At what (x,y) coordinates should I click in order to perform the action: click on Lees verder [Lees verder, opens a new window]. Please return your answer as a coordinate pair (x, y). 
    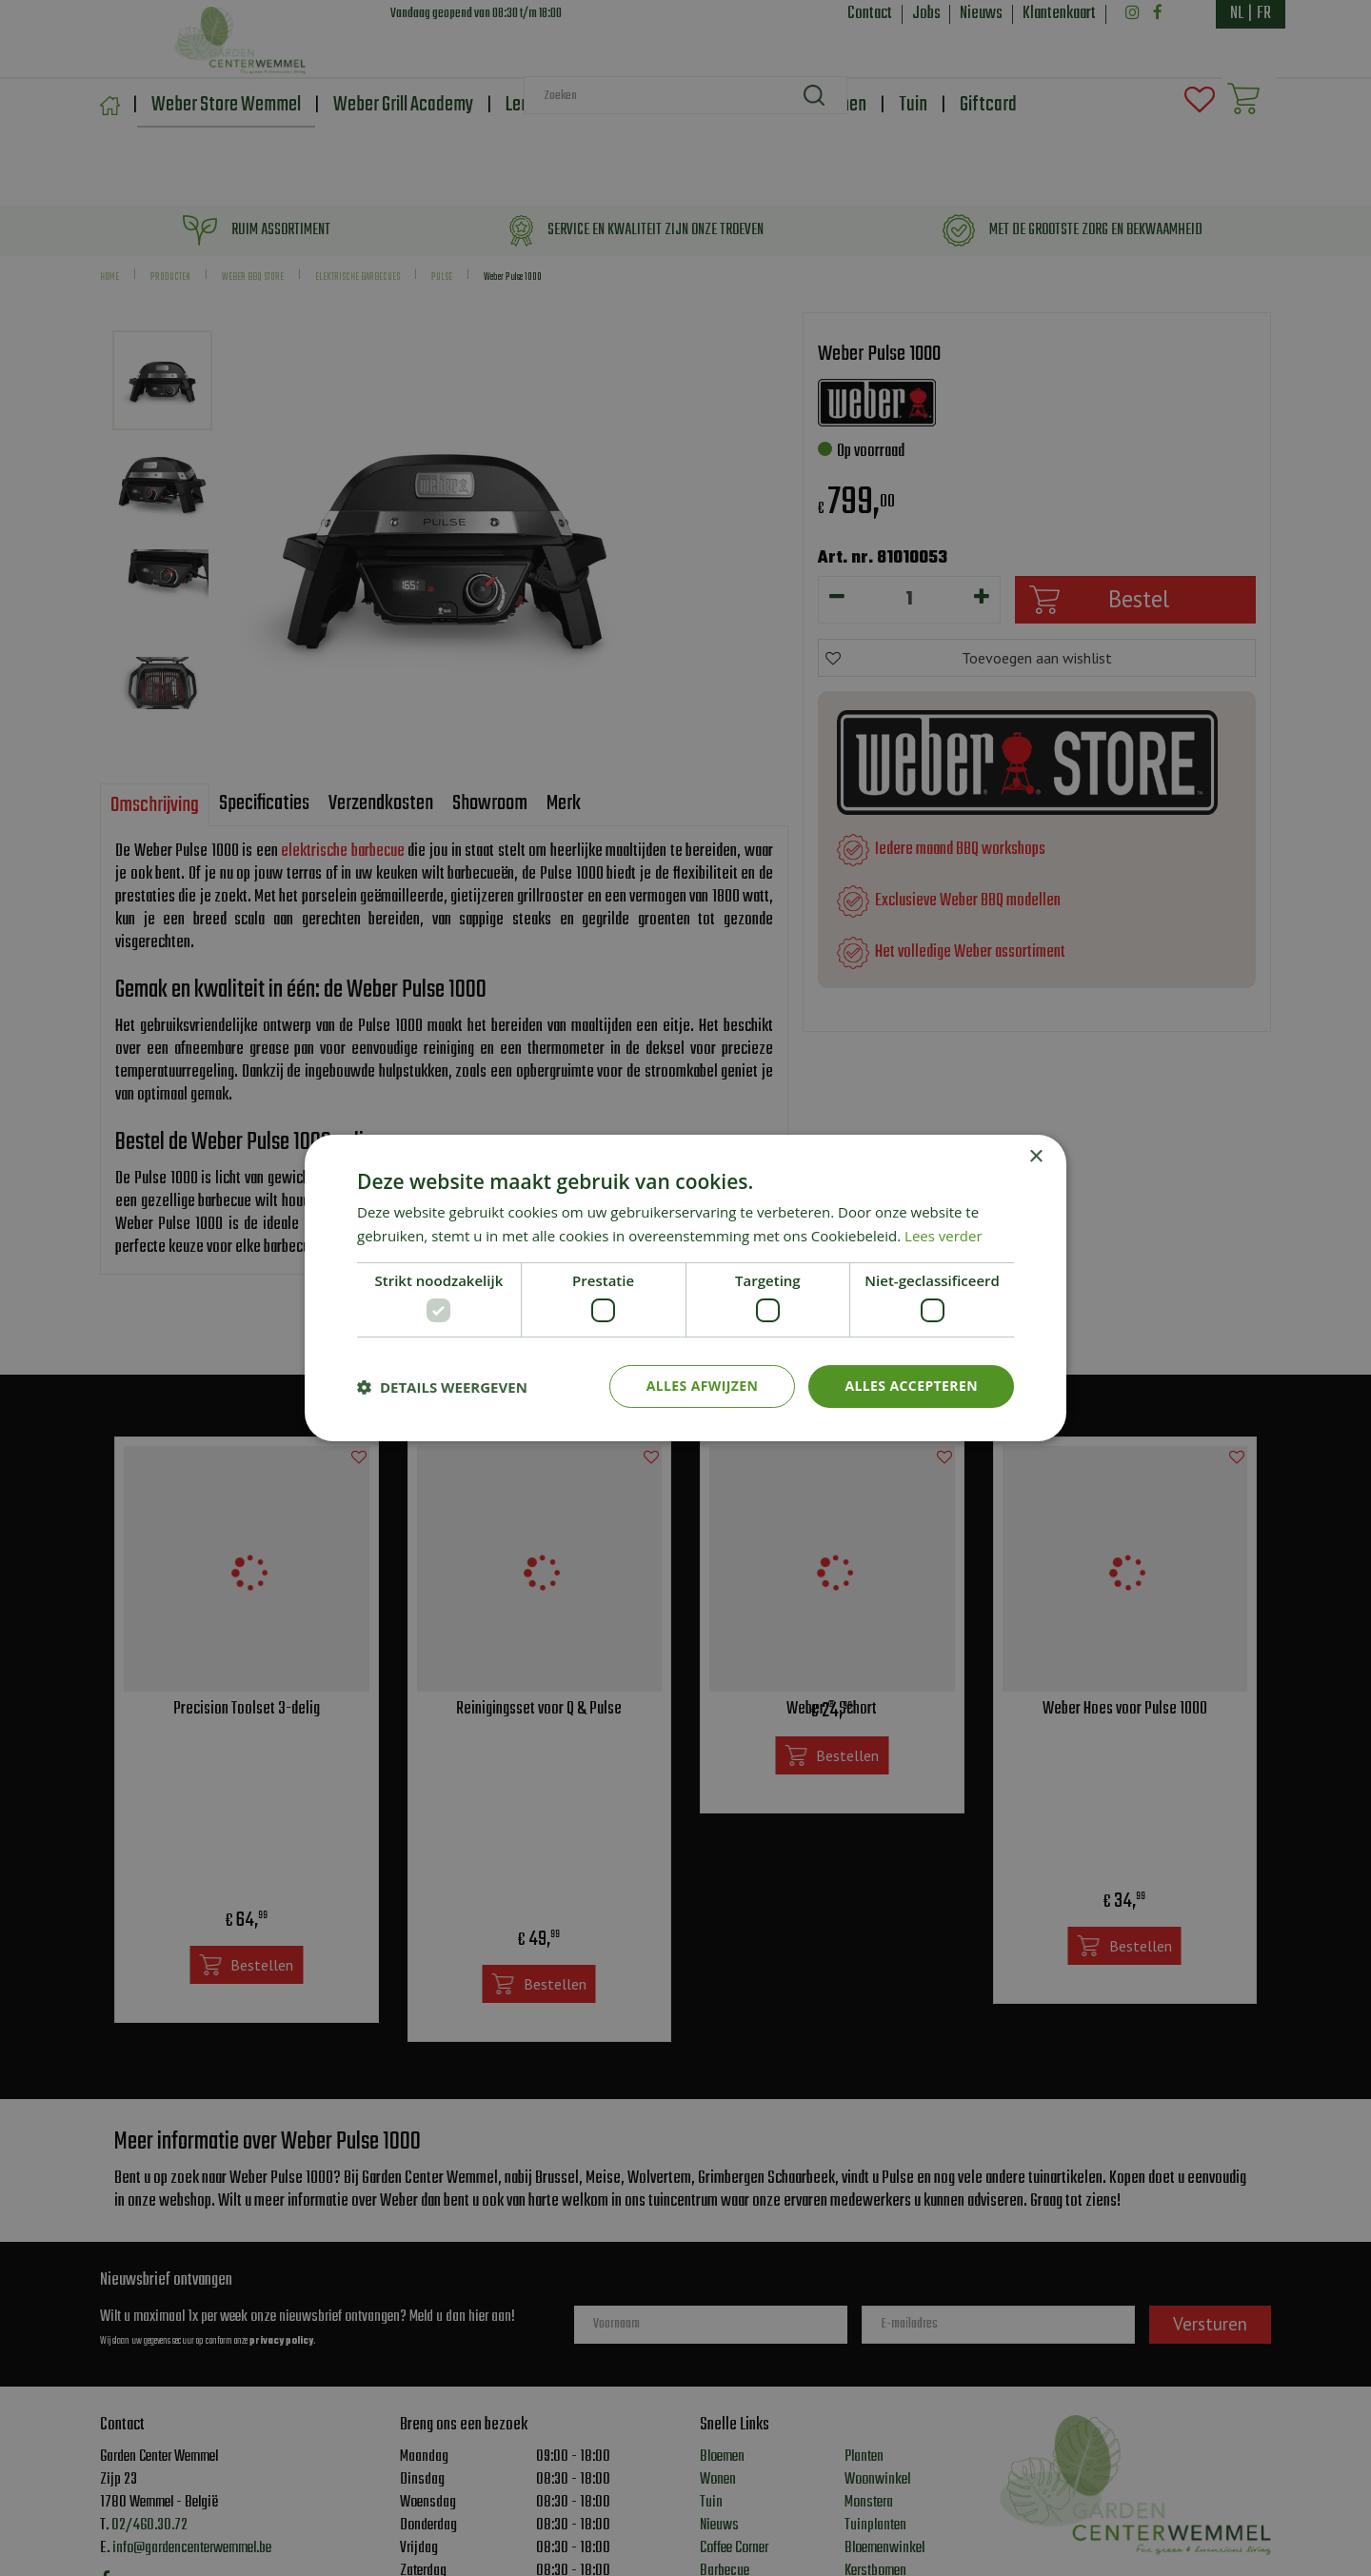
    Looking at the image, I should click on (943, 1235).